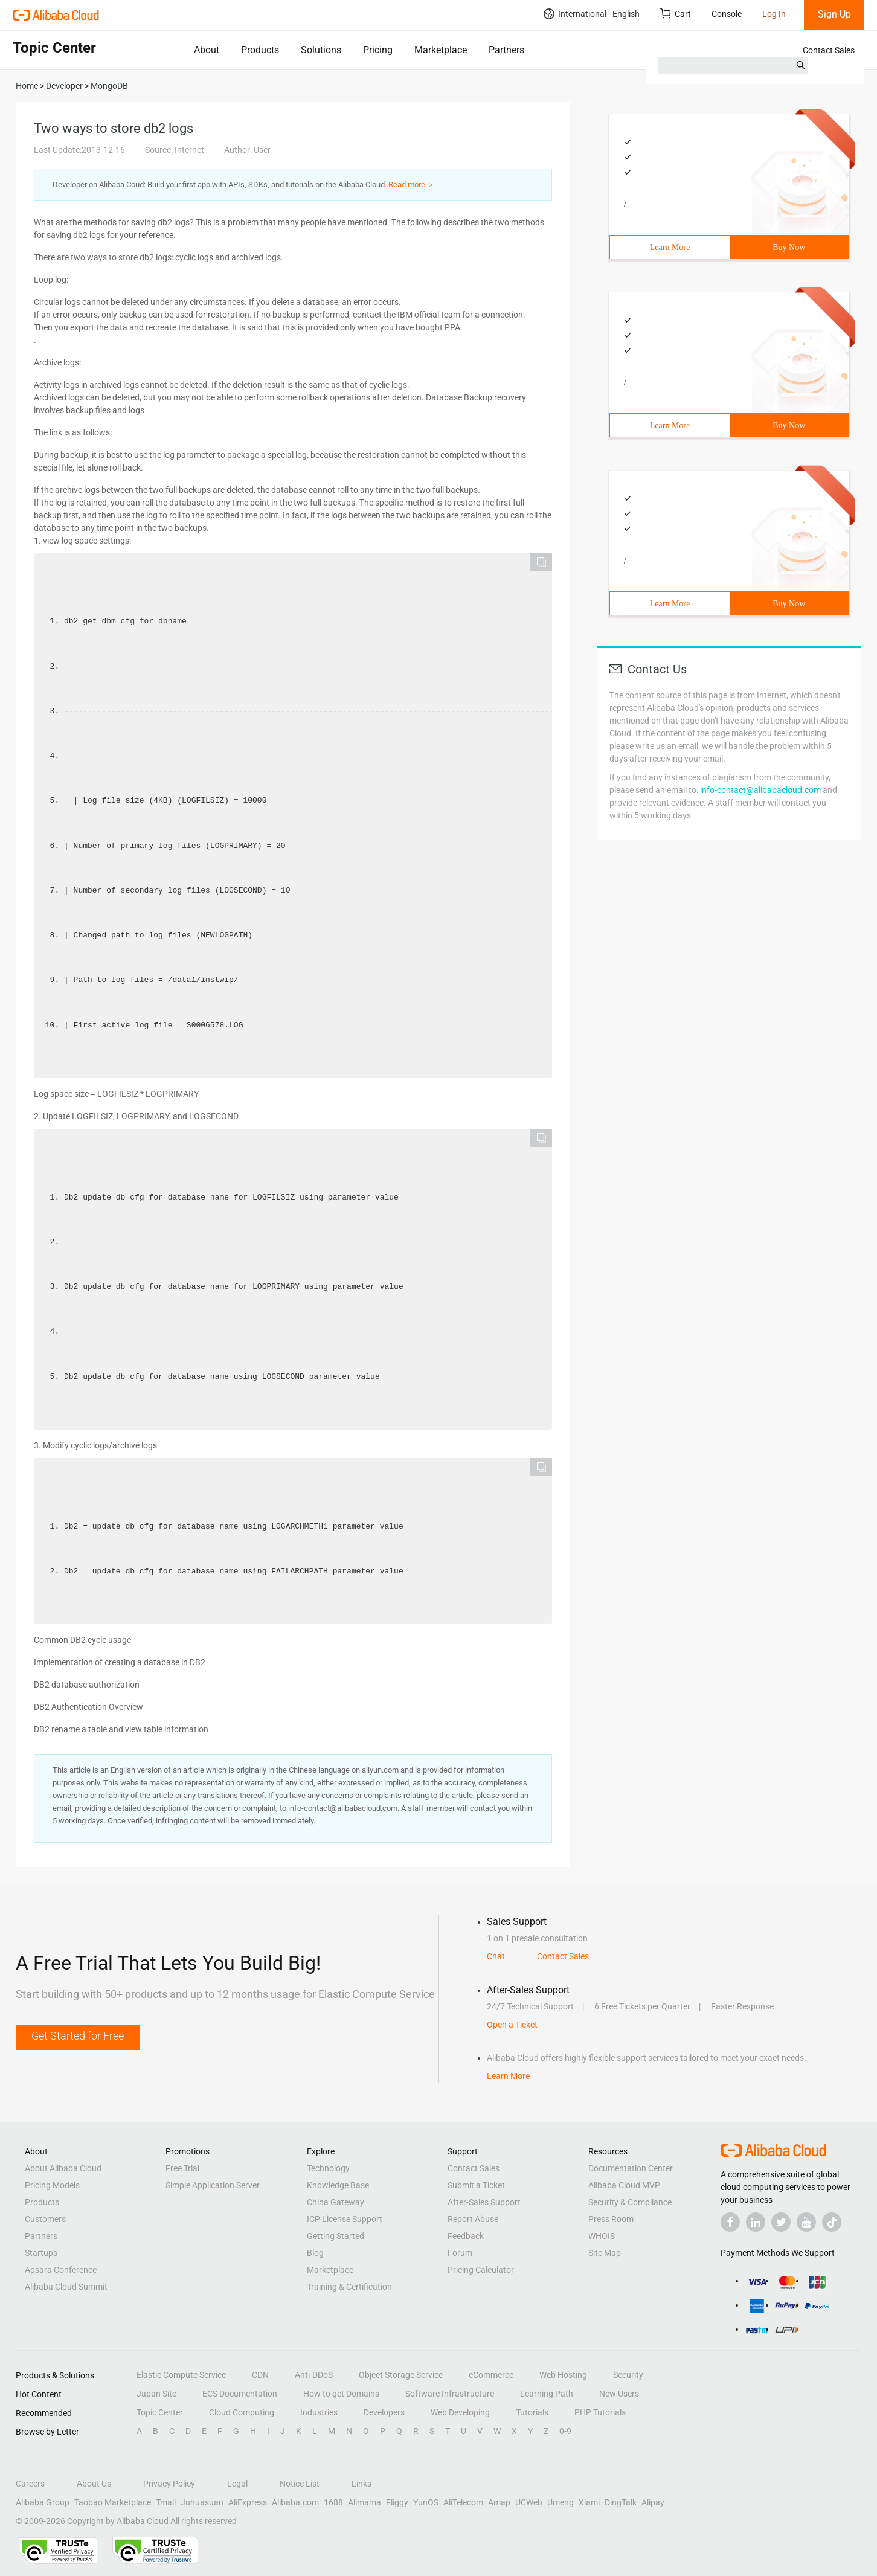  What do you see at coordinates (341, 2393) in the screenshot?
I see `How to get Domains` at bounding box center [341, 2393].